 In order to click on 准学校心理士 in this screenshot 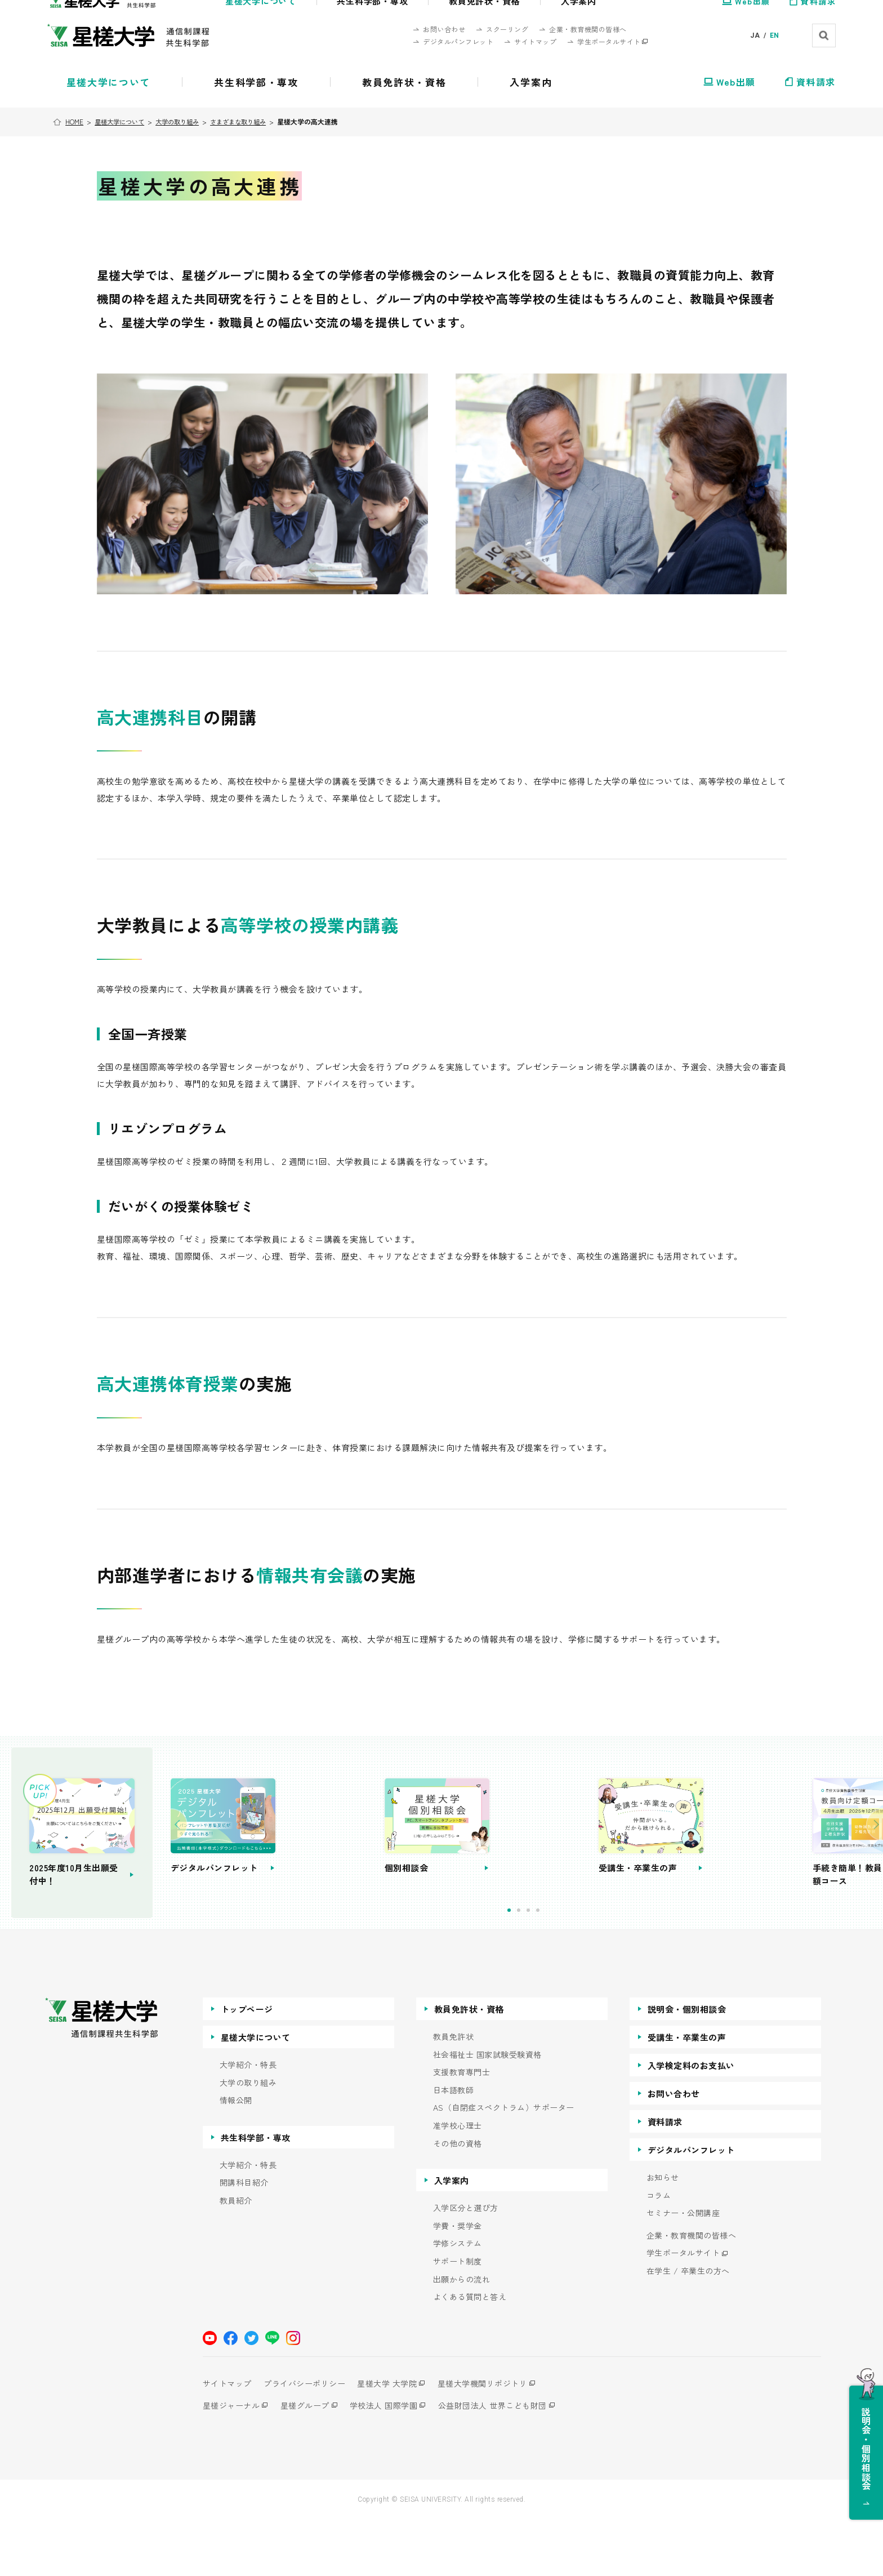, I will do `click(457, 2182)`.